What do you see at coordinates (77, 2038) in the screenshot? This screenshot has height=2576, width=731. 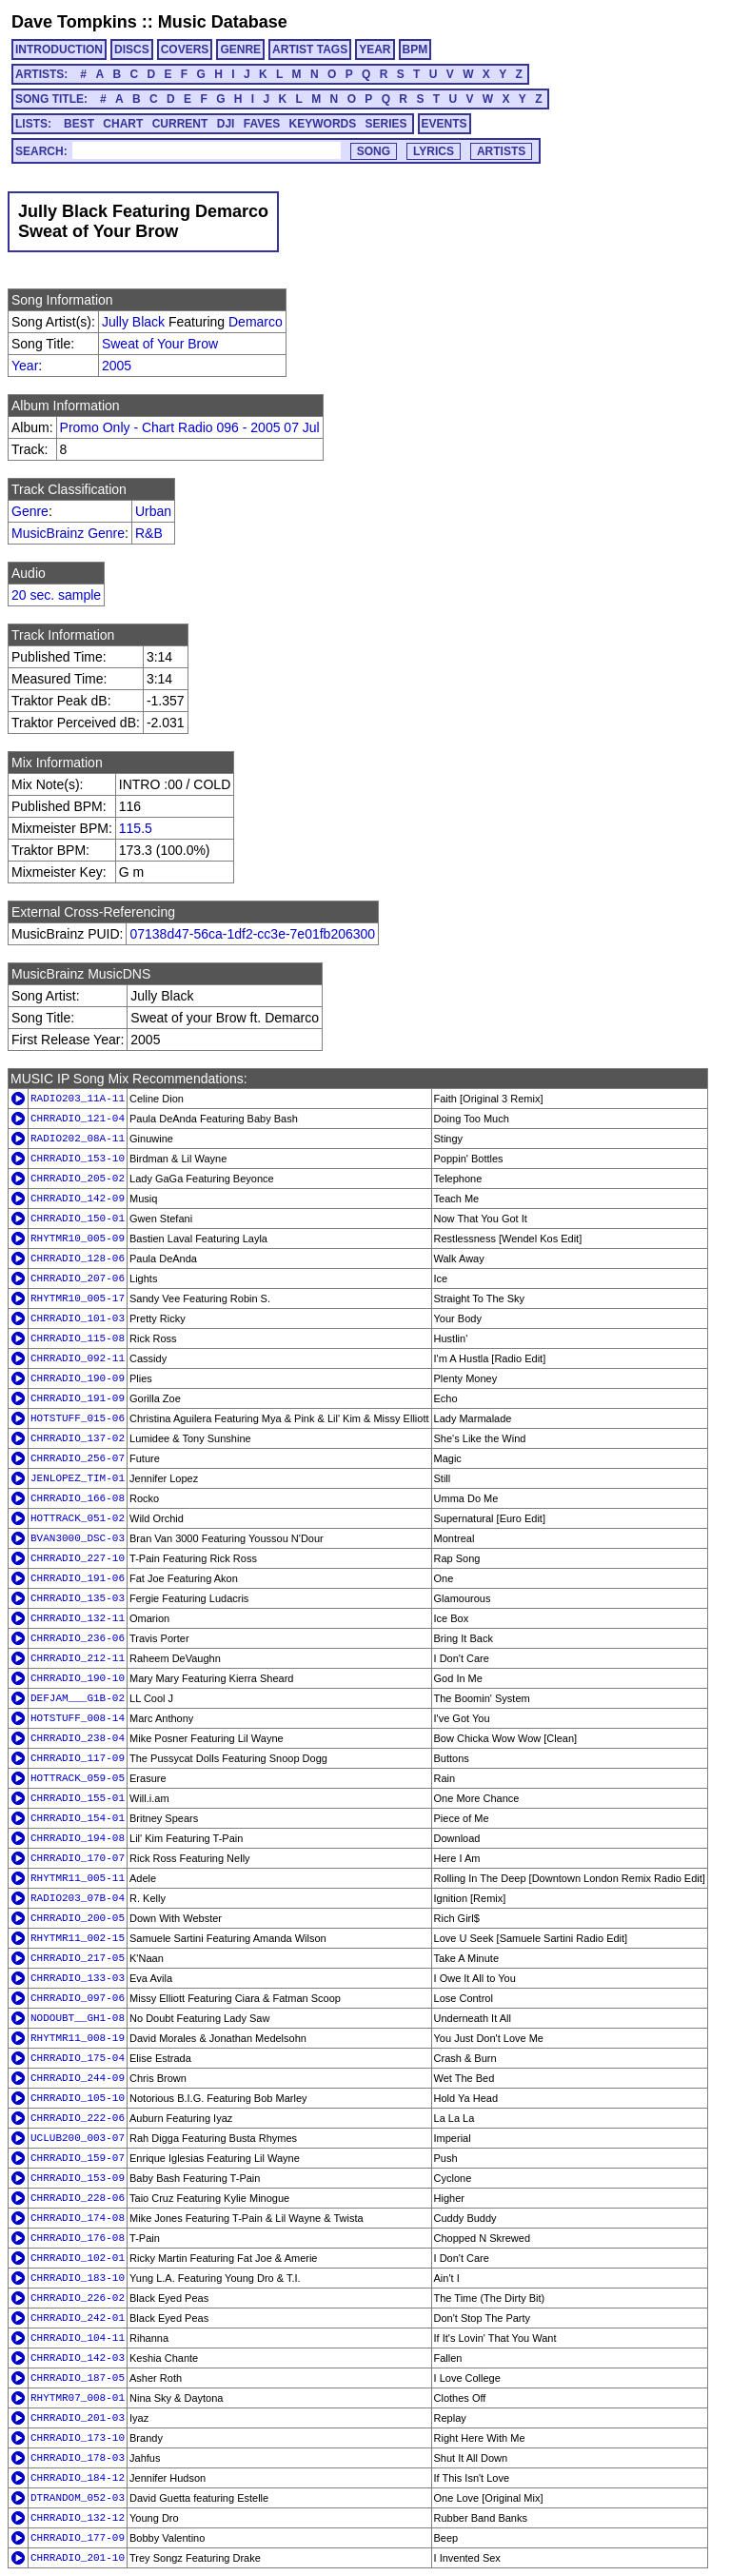 I see `RHYTMR11_008-19` at bounding box center [77, 2038].